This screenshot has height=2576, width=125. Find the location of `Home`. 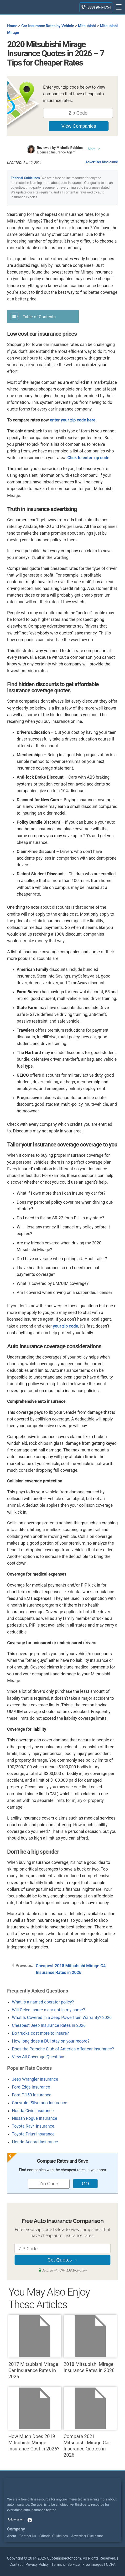

Home is located at coordinates (12, 26).